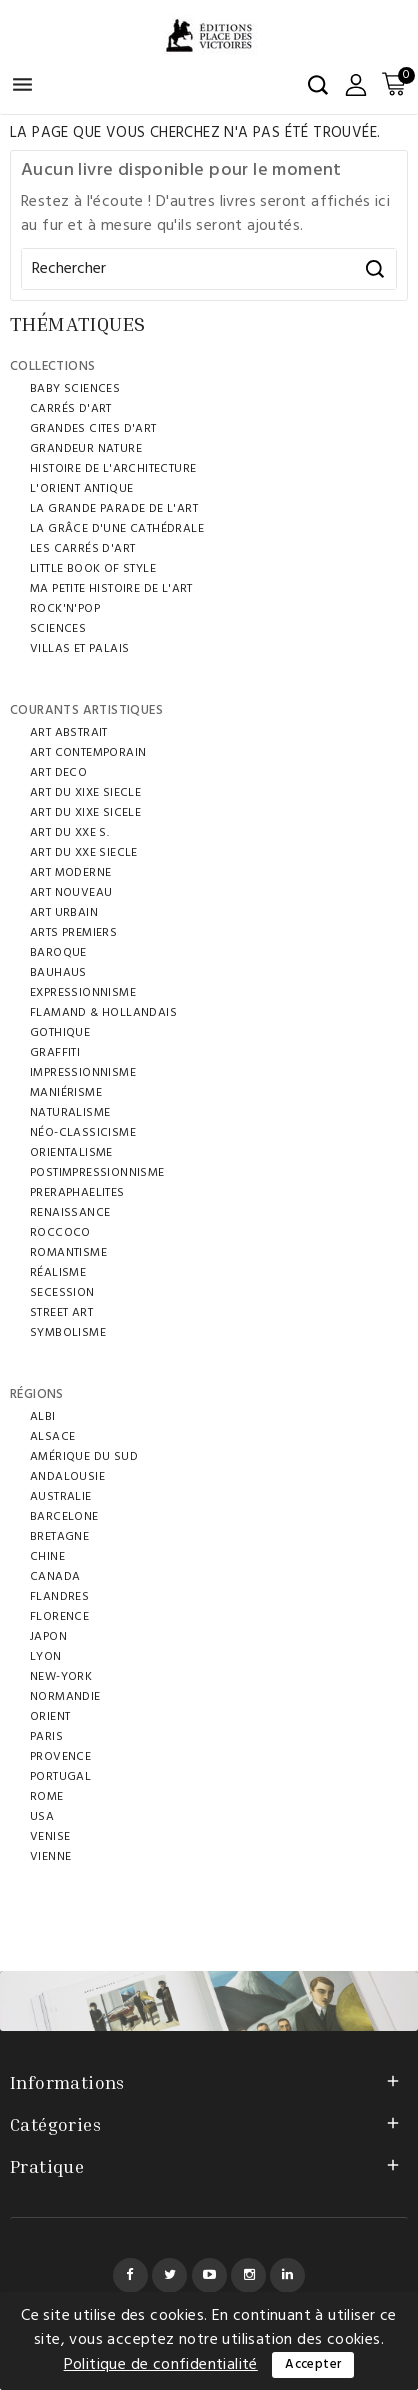 The height and width of the screenshot is (2390, 418). Describe the element at coordinates (97, 1173) in the screenshot. I see `POSTIMPRESSIONNISME` at that location.